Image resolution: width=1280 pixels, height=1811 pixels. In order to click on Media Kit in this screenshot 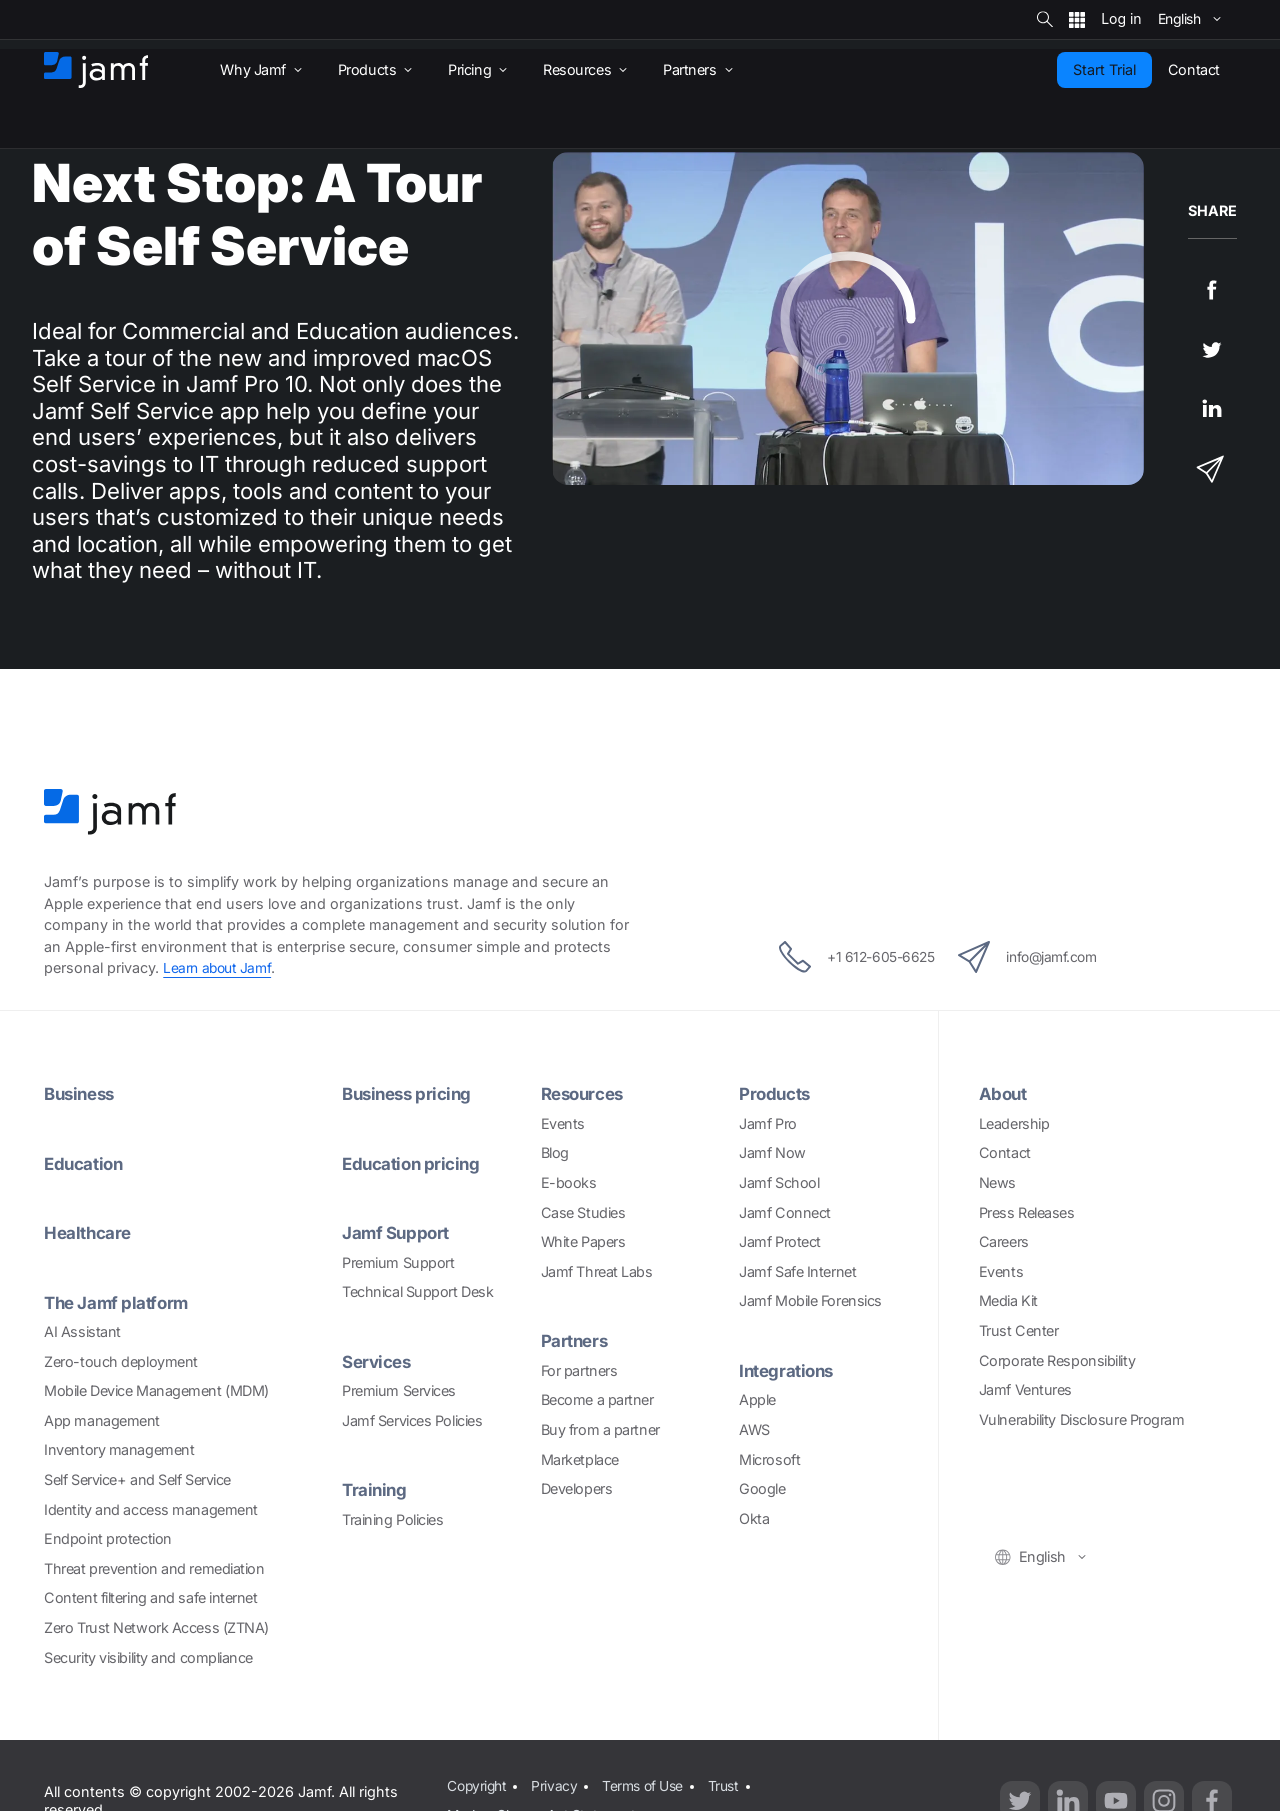, I will do `click(1008, 1300)`.